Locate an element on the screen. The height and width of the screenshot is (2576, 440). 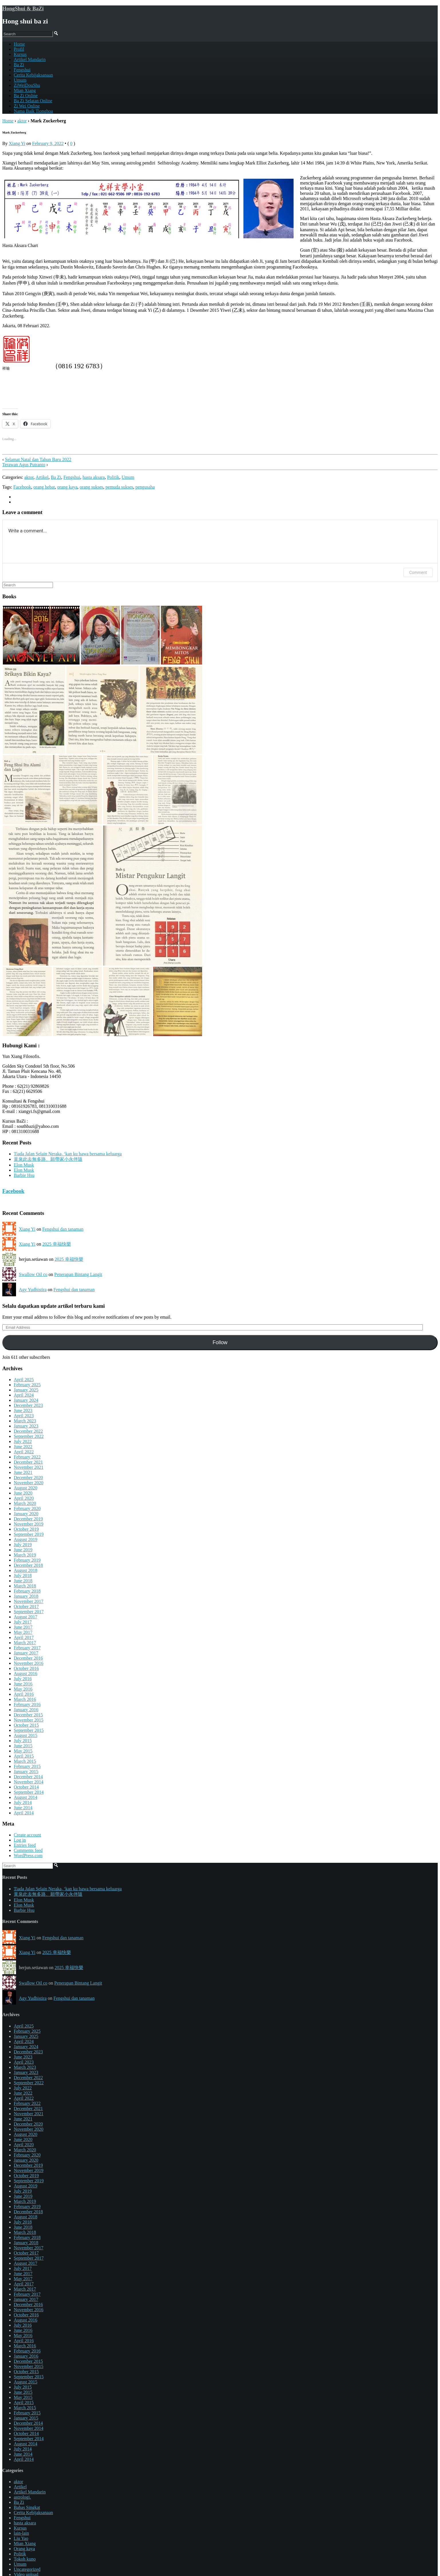
March 2015 is located at coordinates (25, 1761).